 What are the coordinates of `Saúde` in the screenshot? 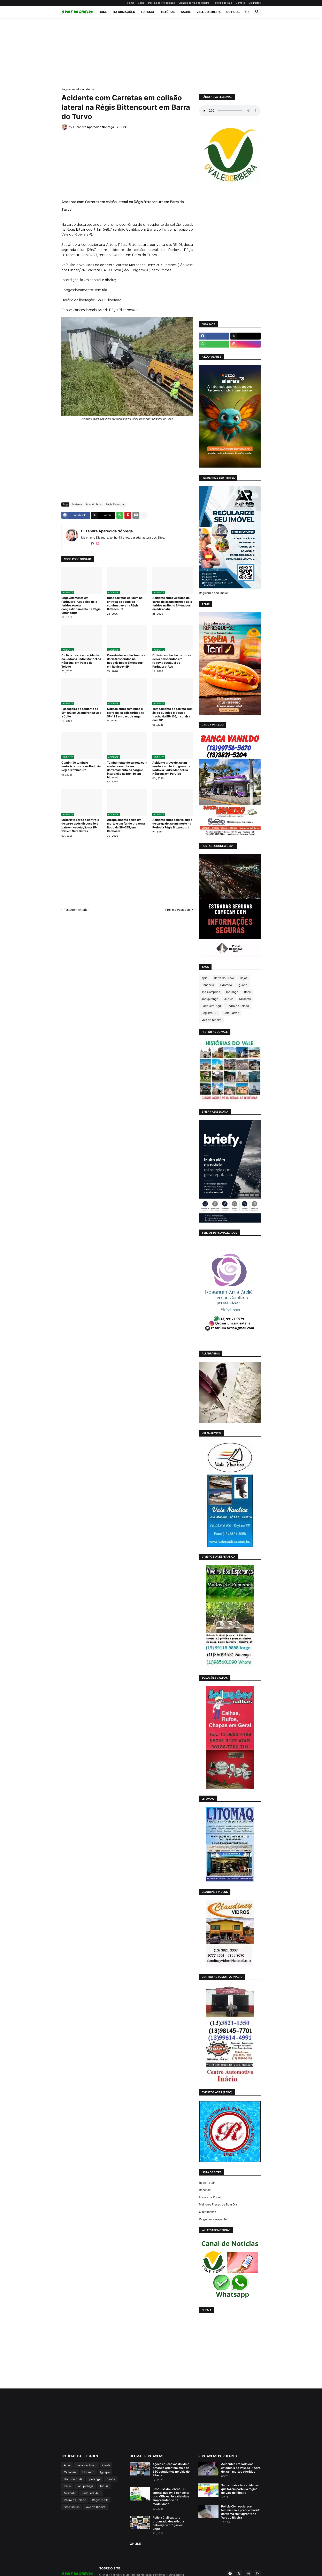 It's located at (186, 12).